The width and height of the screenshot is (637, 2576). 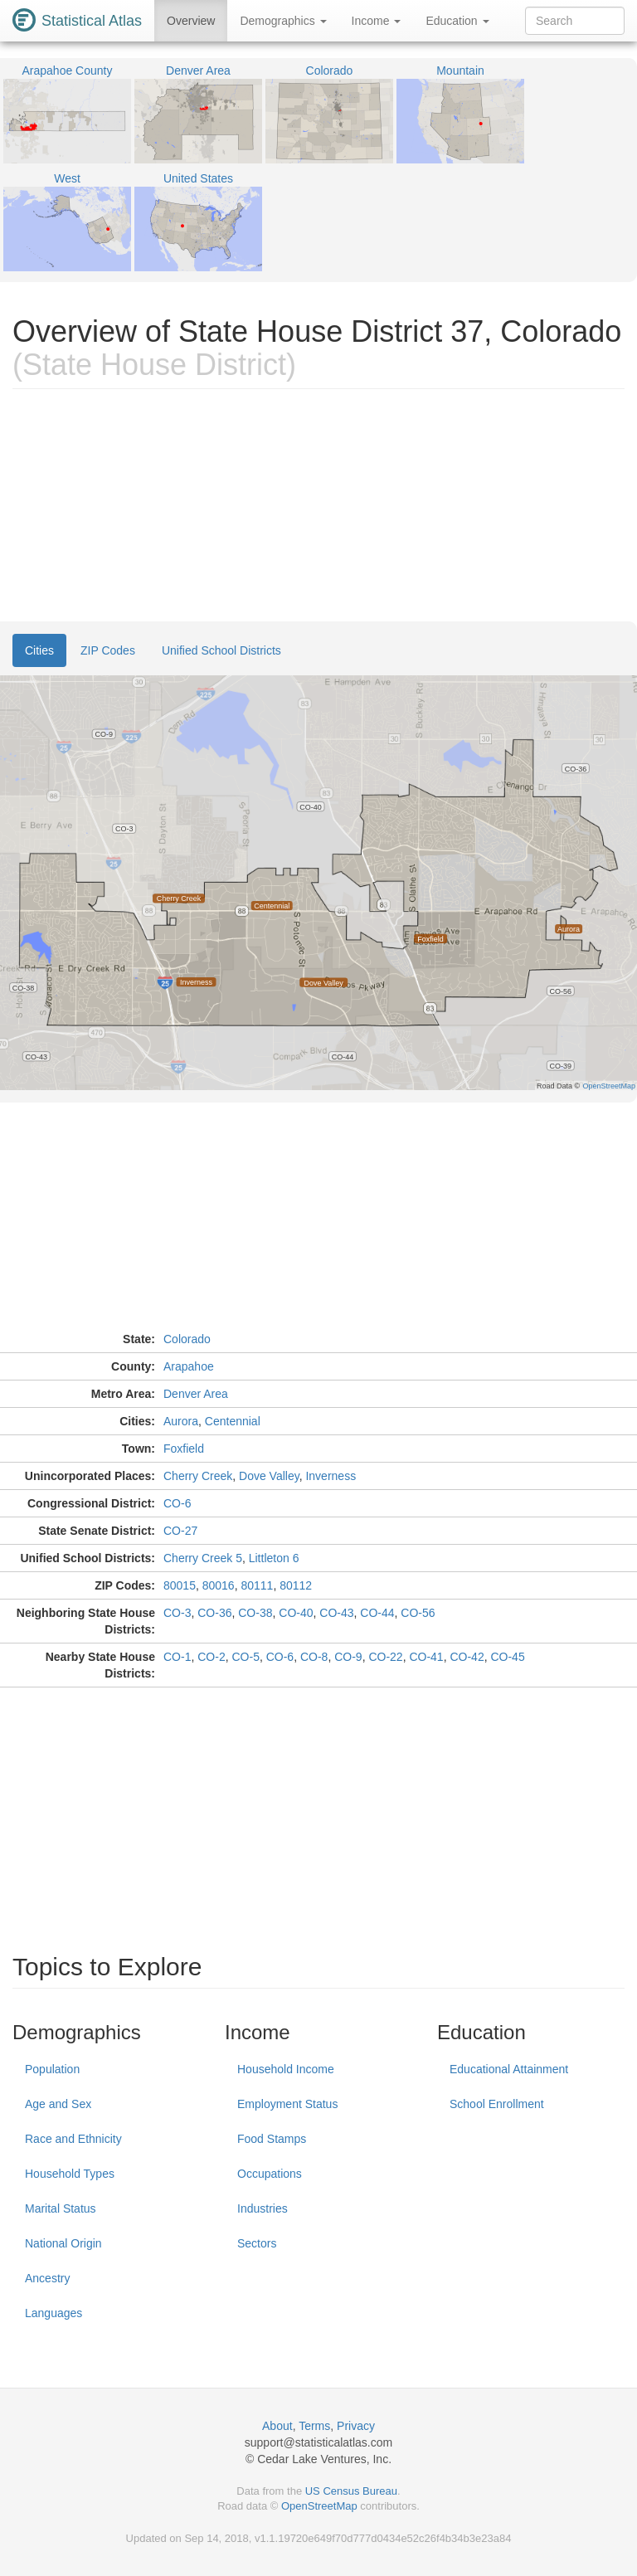 I want to click on CO-44, so click(x=377, y=1612).